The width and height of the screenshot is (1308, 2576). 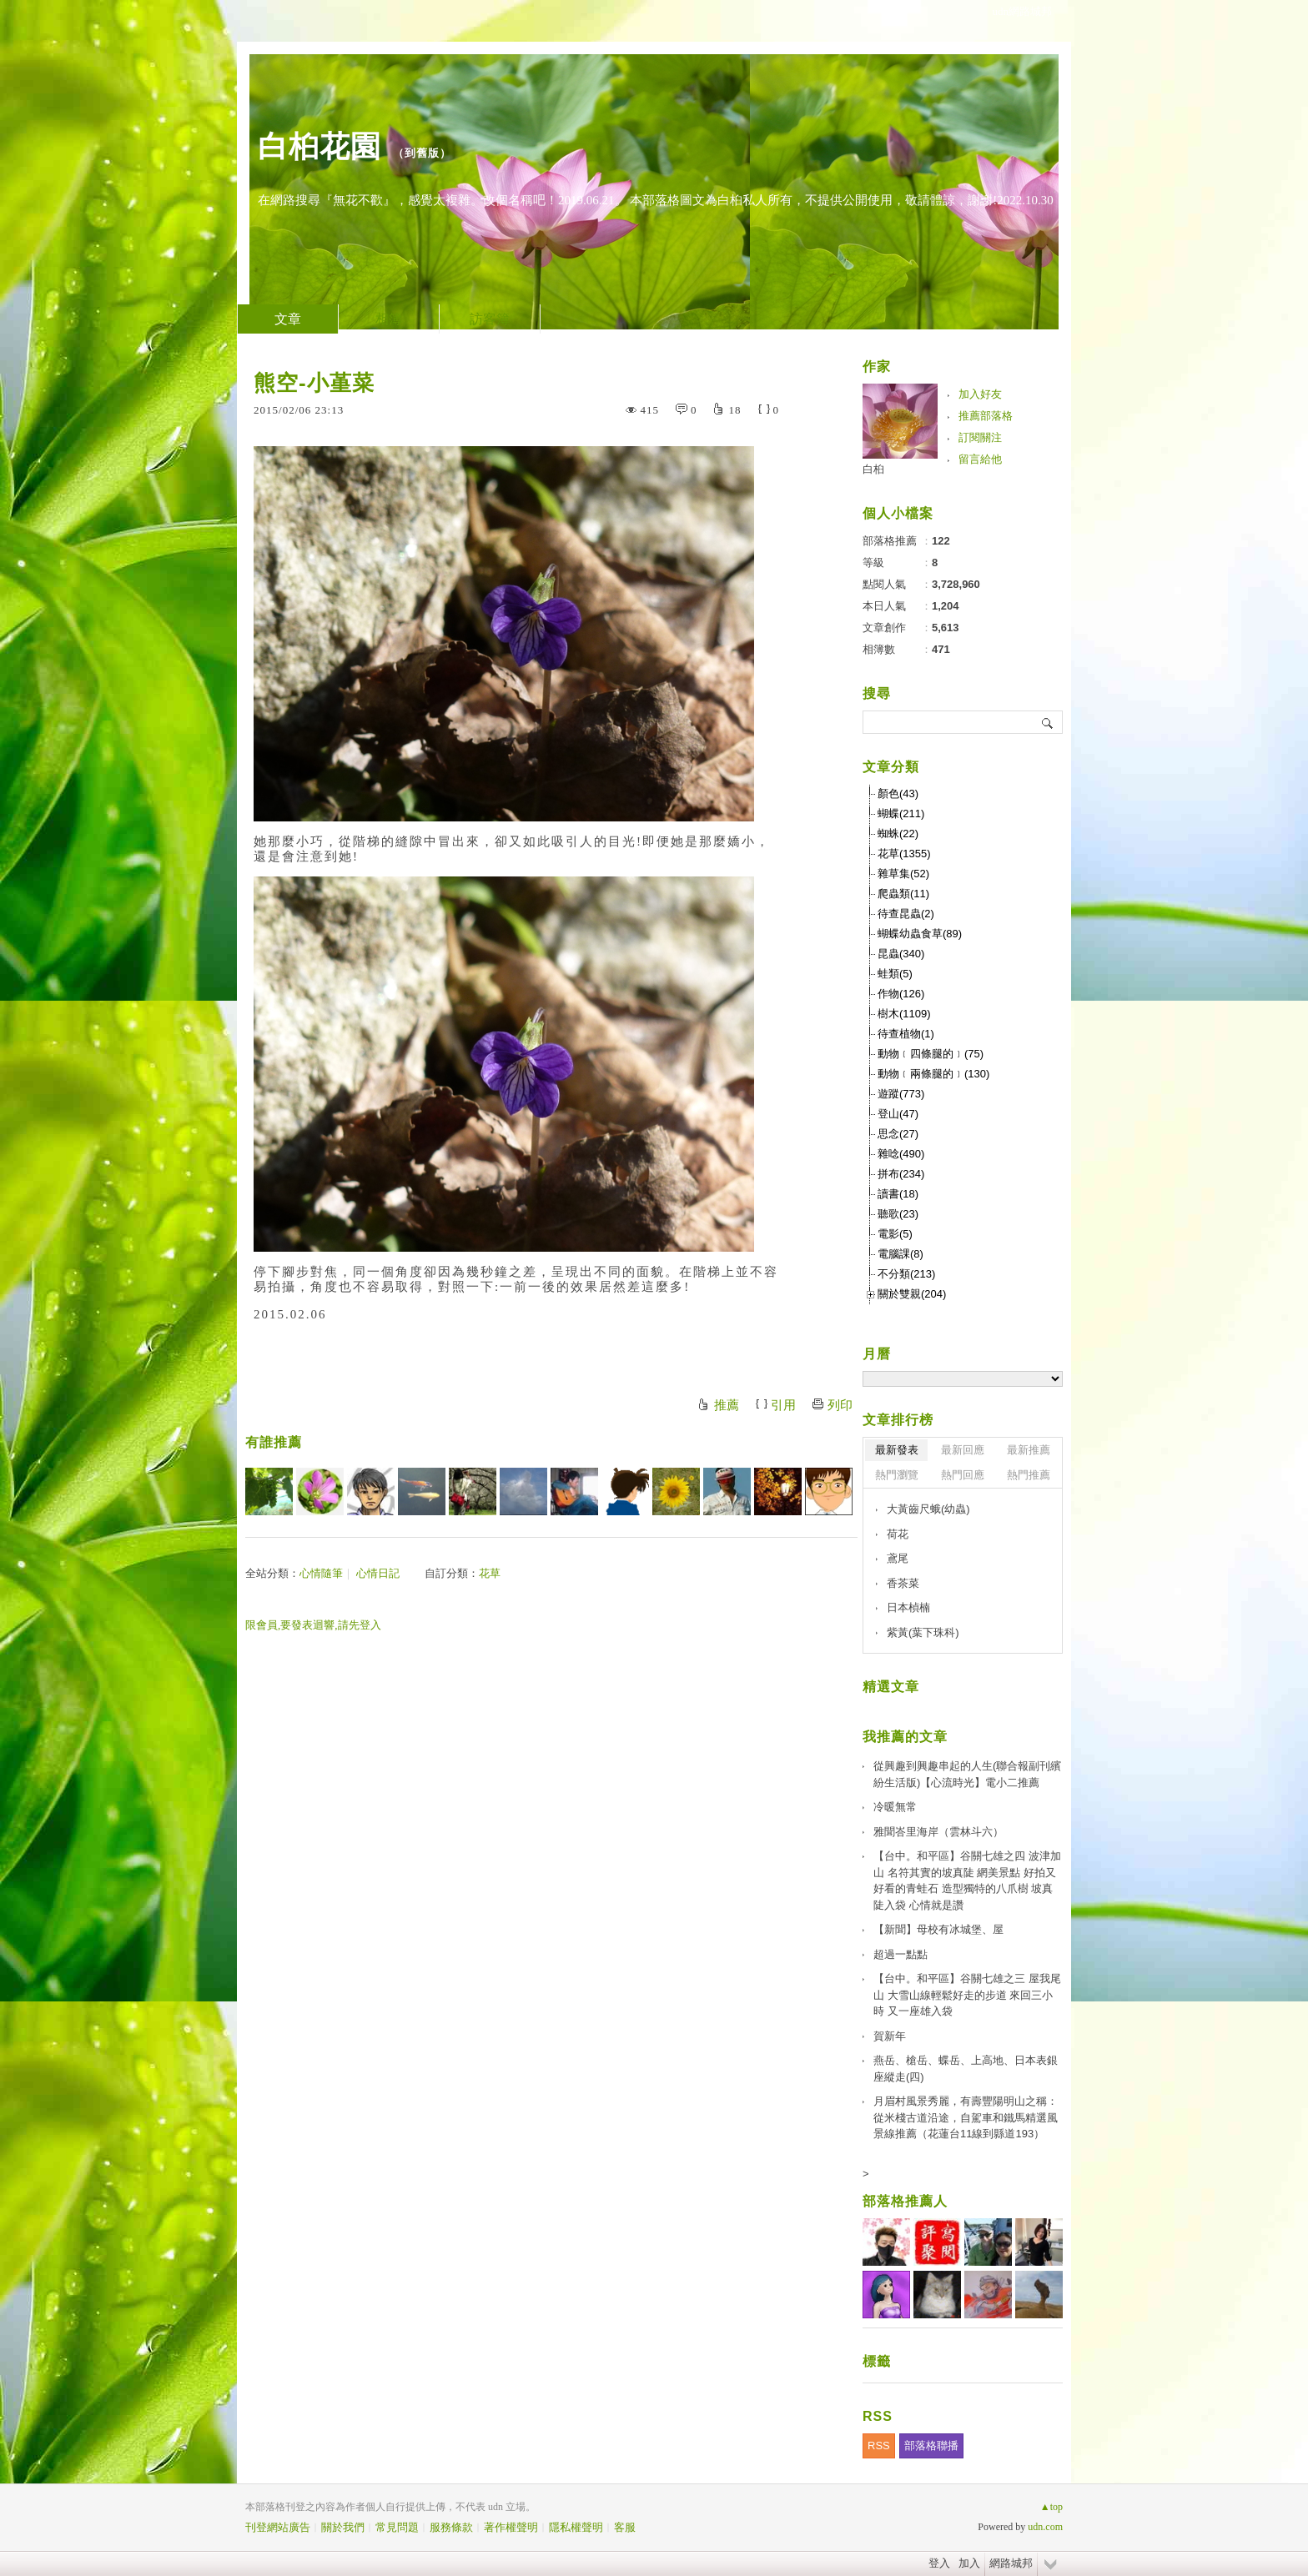 What do you see at coordinates (1028, 1450) in the screenshot?
I see `最新推薦` at bounding box center [1028, 1450].